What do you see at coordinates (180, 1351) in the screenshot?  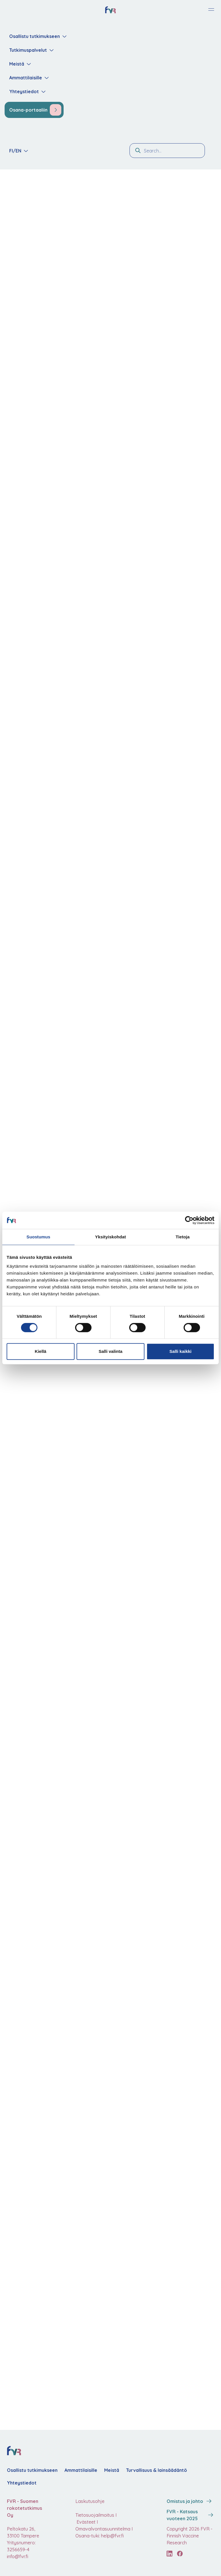 I see `Salli kaikki` at bounding box center [180, 1351].